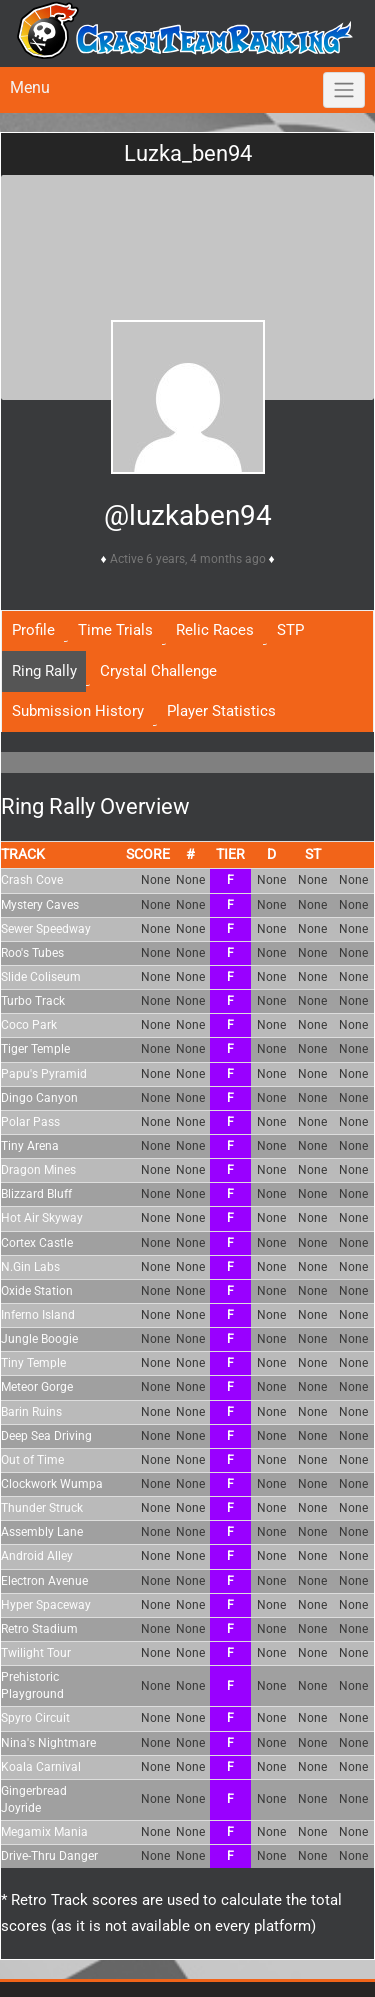  I want to click on Dragon Mines, so click(38, 1170).